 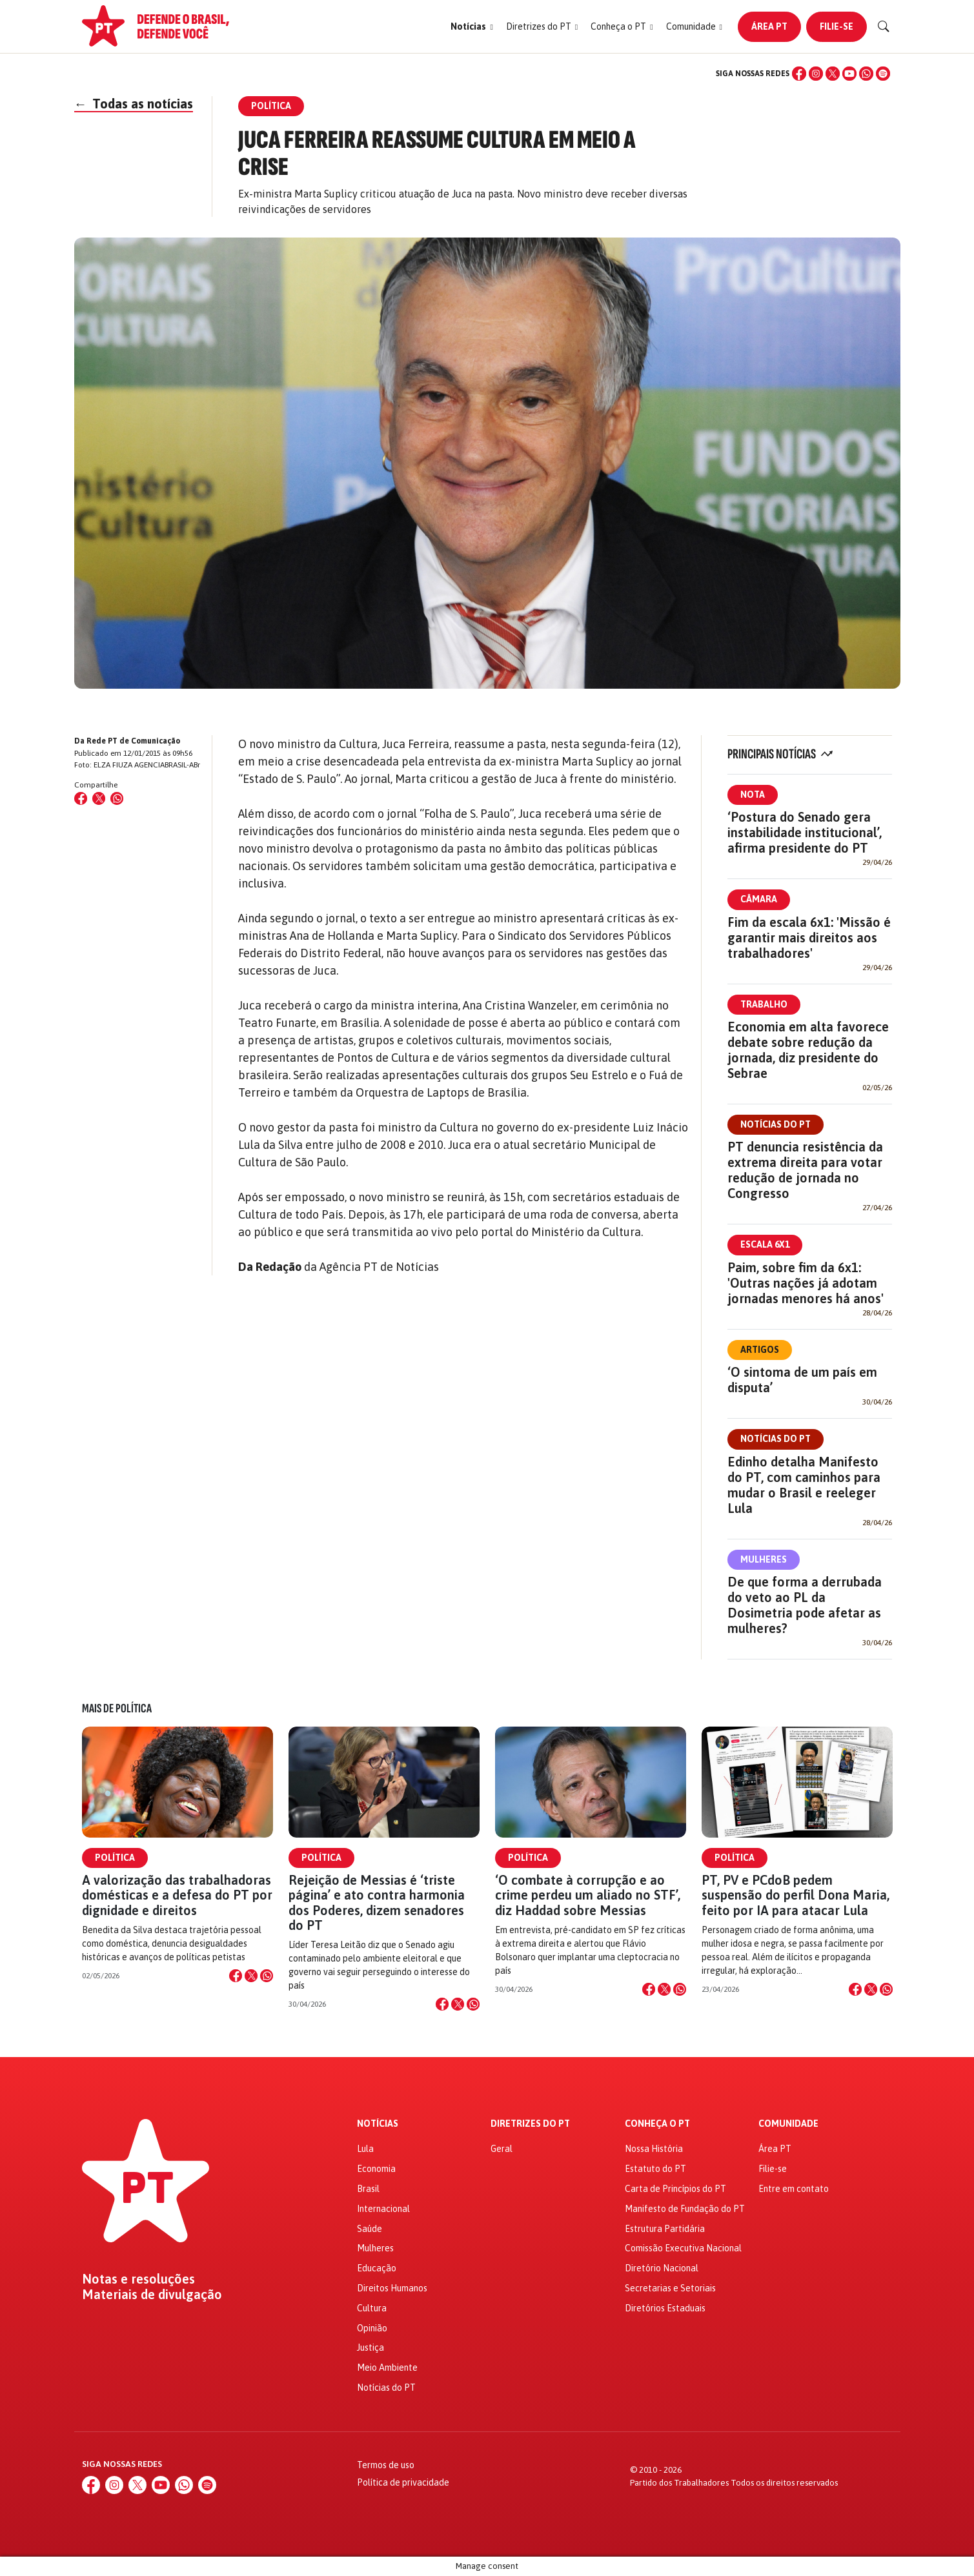 What do you see at coordinates (866, 73) in the screenshot?
I see `[WhatsApp]` at bounding box center [866, 73].